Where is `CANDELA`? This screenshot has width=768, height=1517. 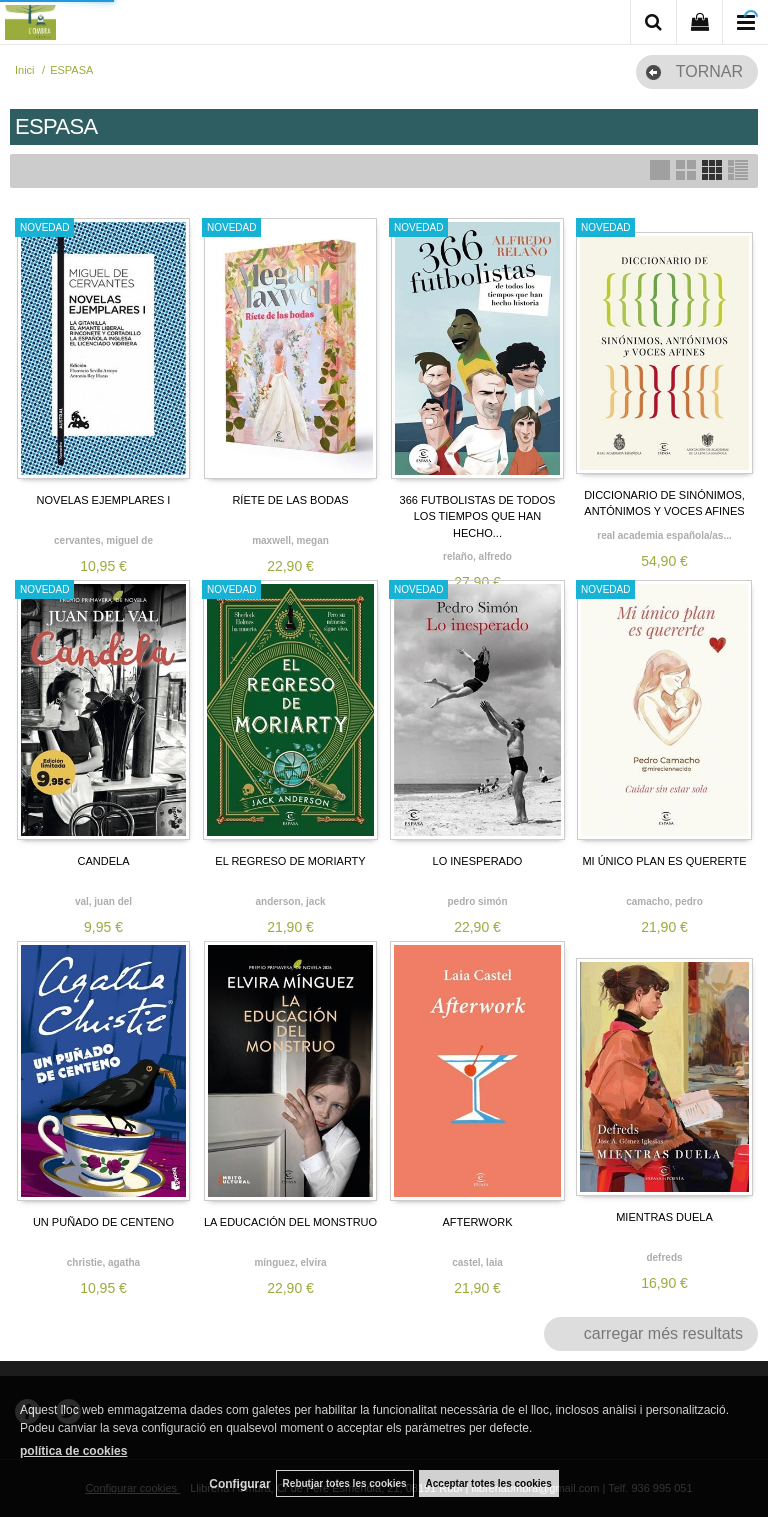
CANDELA is located at coordinates (104, 861).